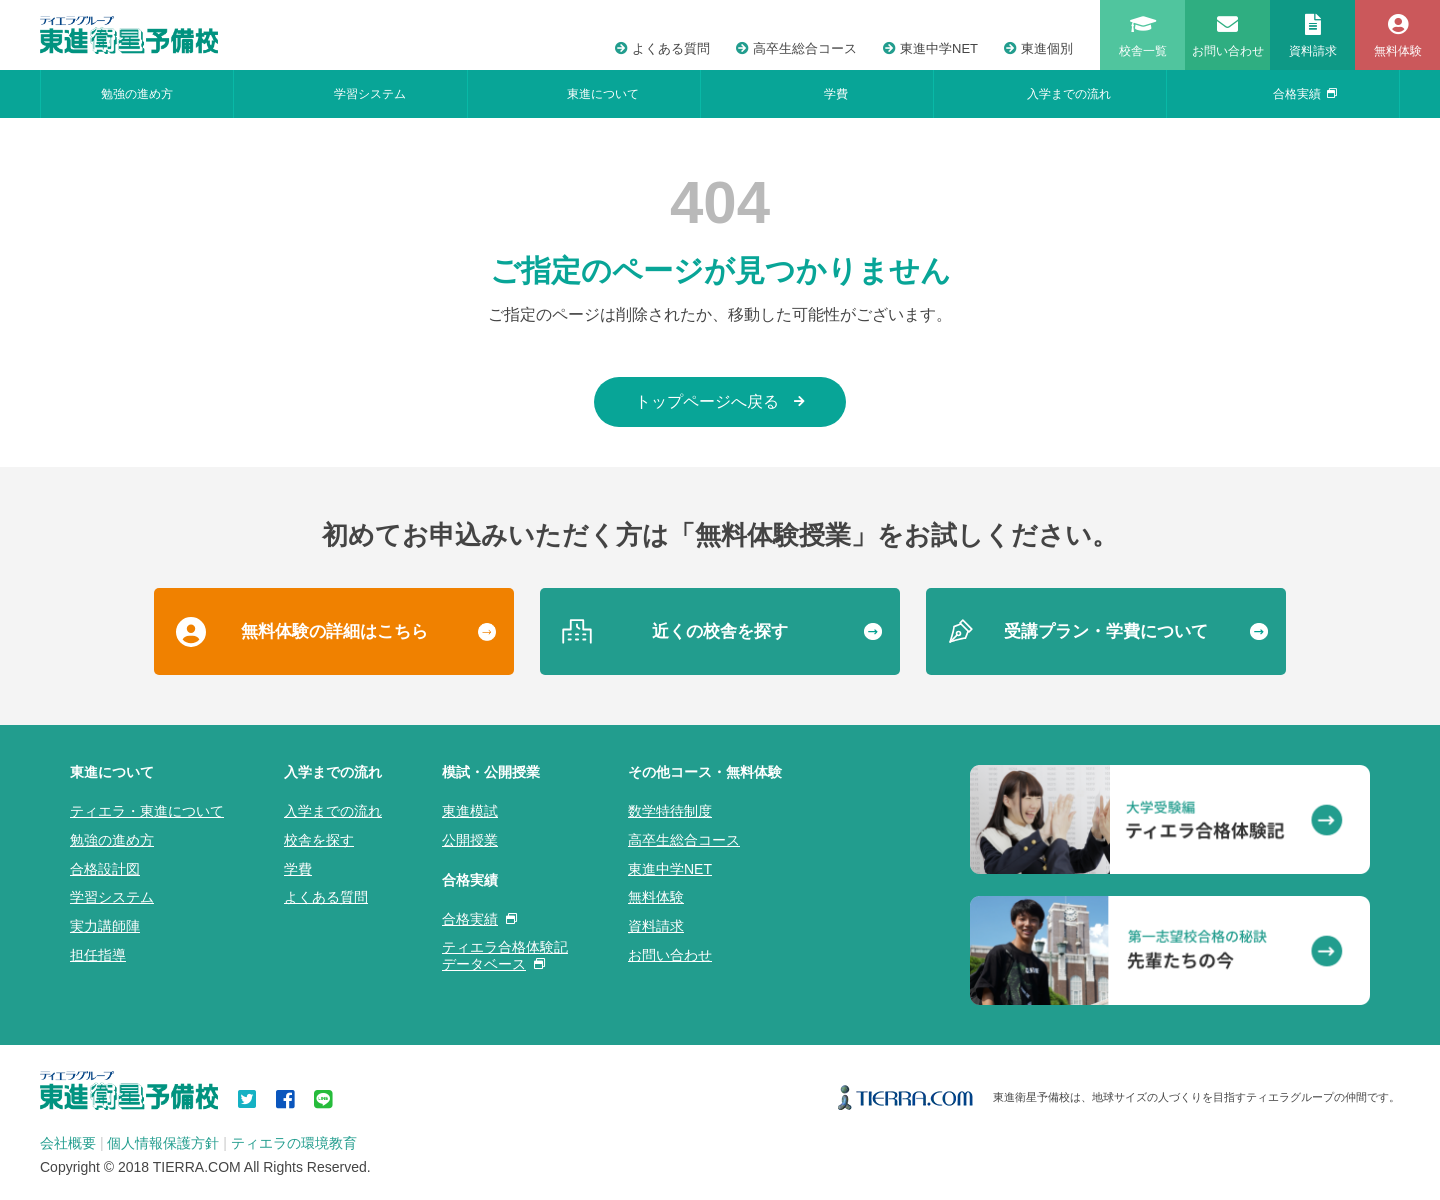 Image resolution: width=1440 pixels, height=1200 pixels. What do you see at coordinates (147, 811) in the screenshot?
I see `ティエラ・東進について` at bounding box center [147, 811].